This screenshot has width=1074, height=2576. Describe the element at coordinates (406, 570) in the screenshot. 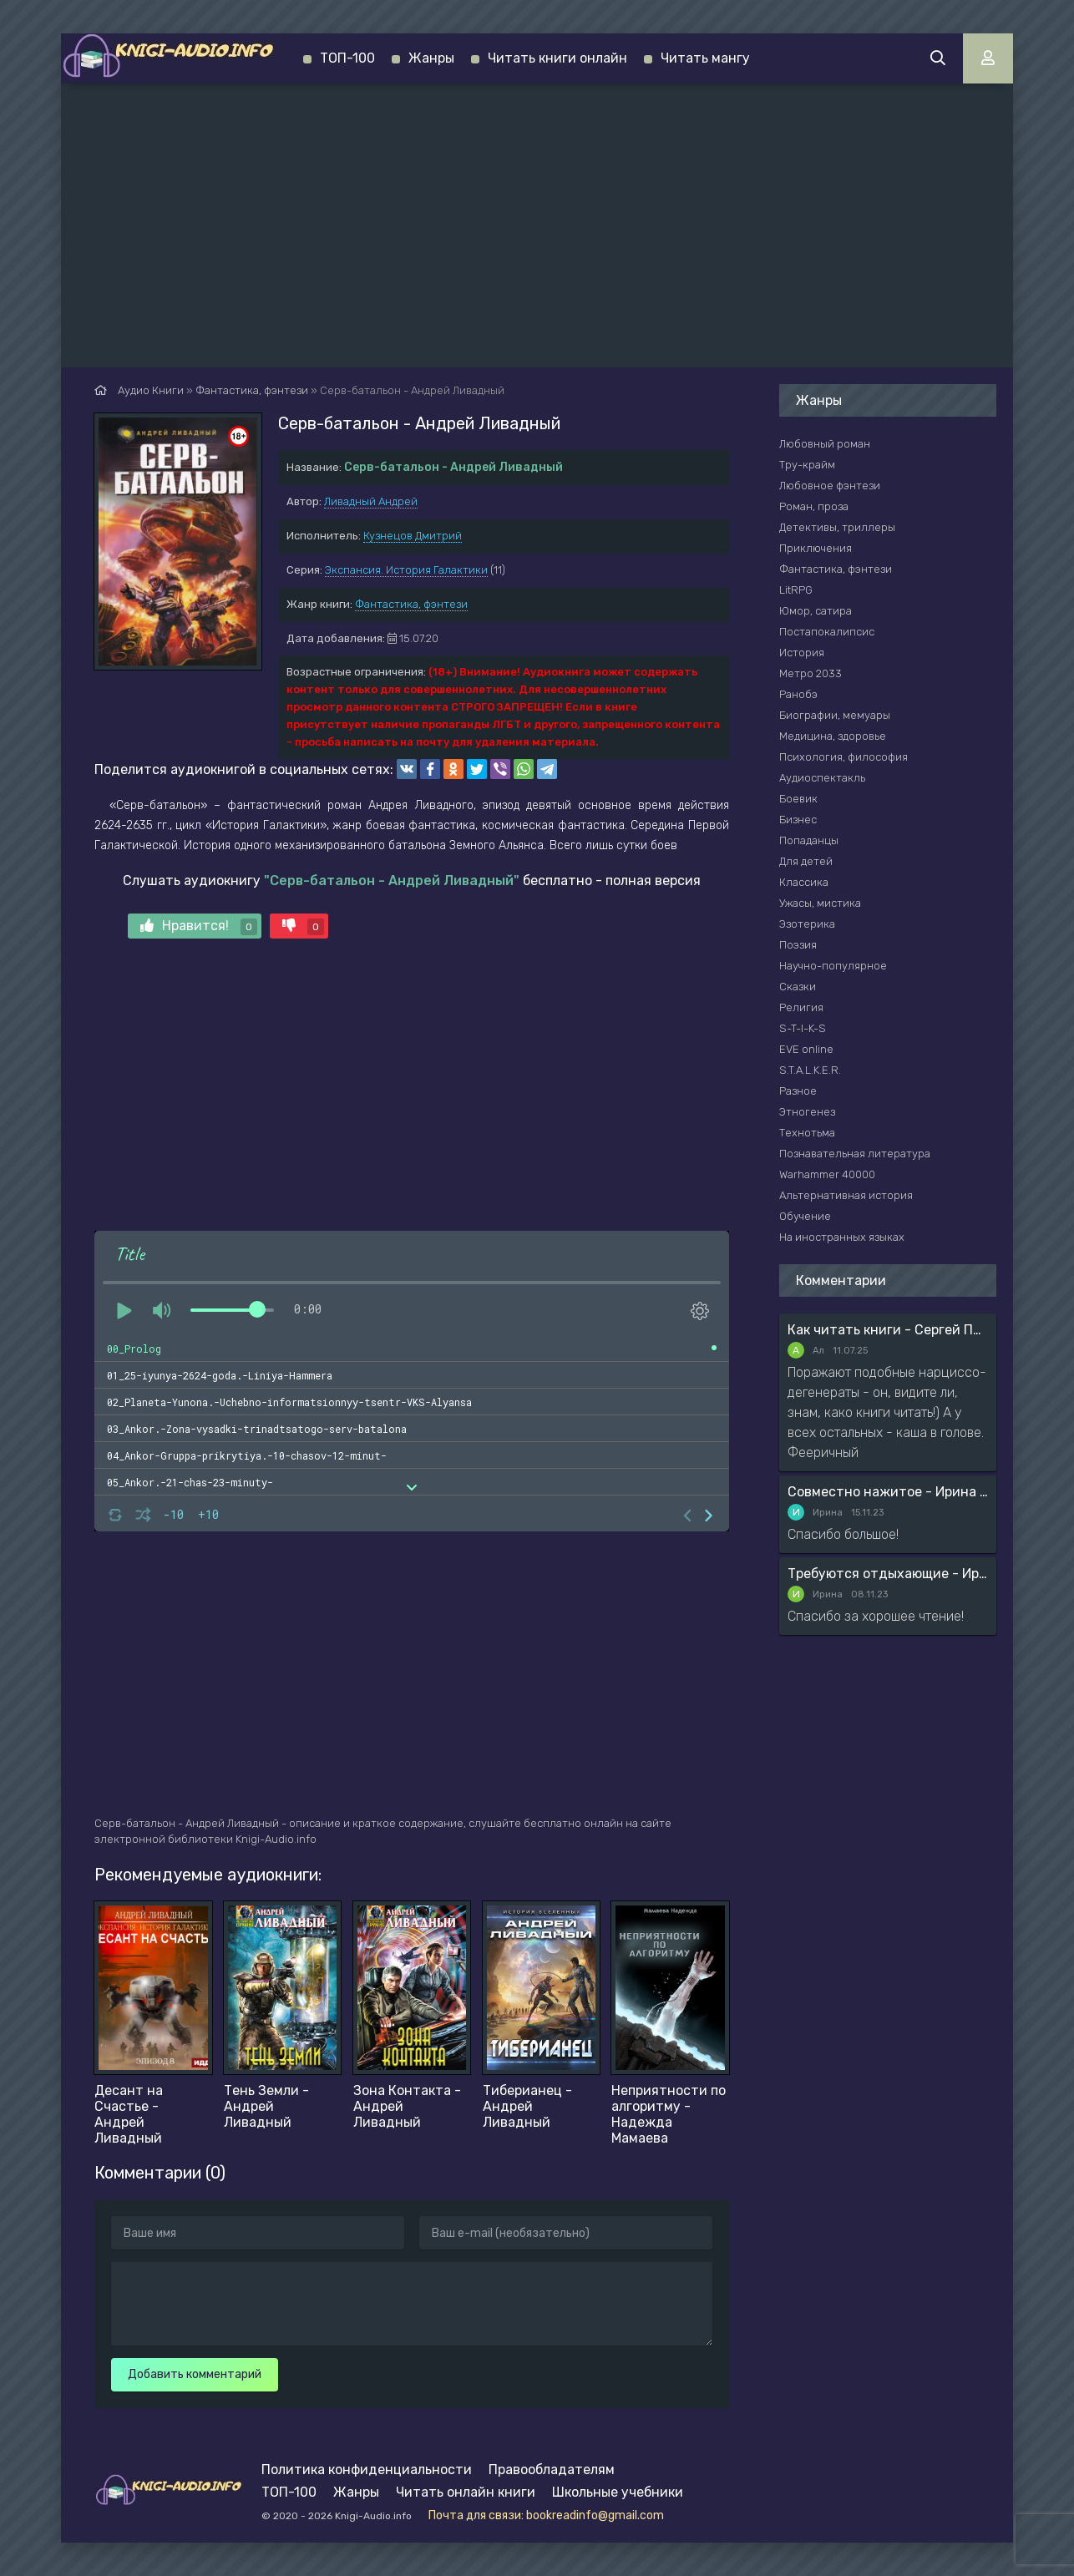

I see `Экспансия. История Галактики` at that location.